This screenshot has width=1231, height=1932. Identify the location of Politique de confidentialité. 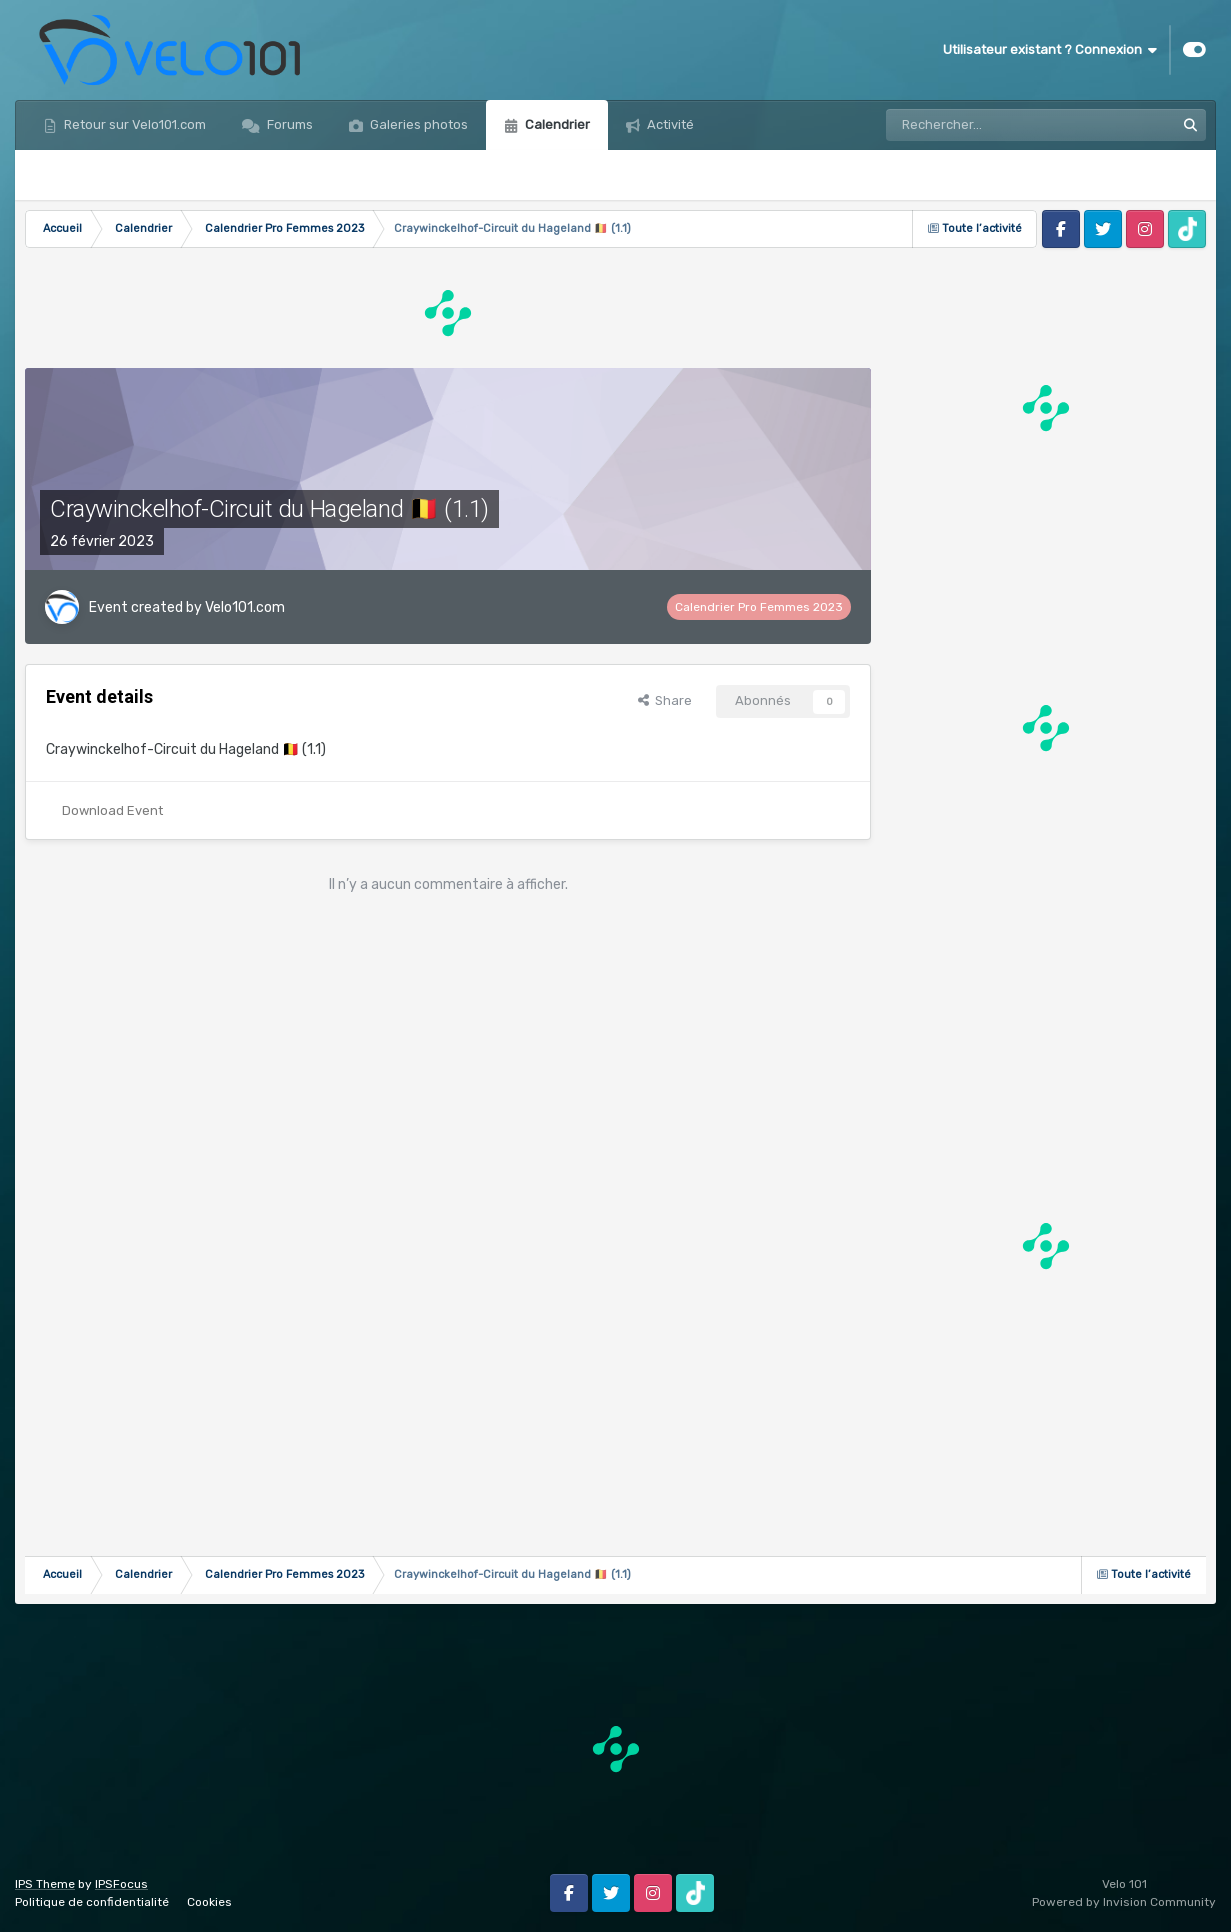
(92, 1902).